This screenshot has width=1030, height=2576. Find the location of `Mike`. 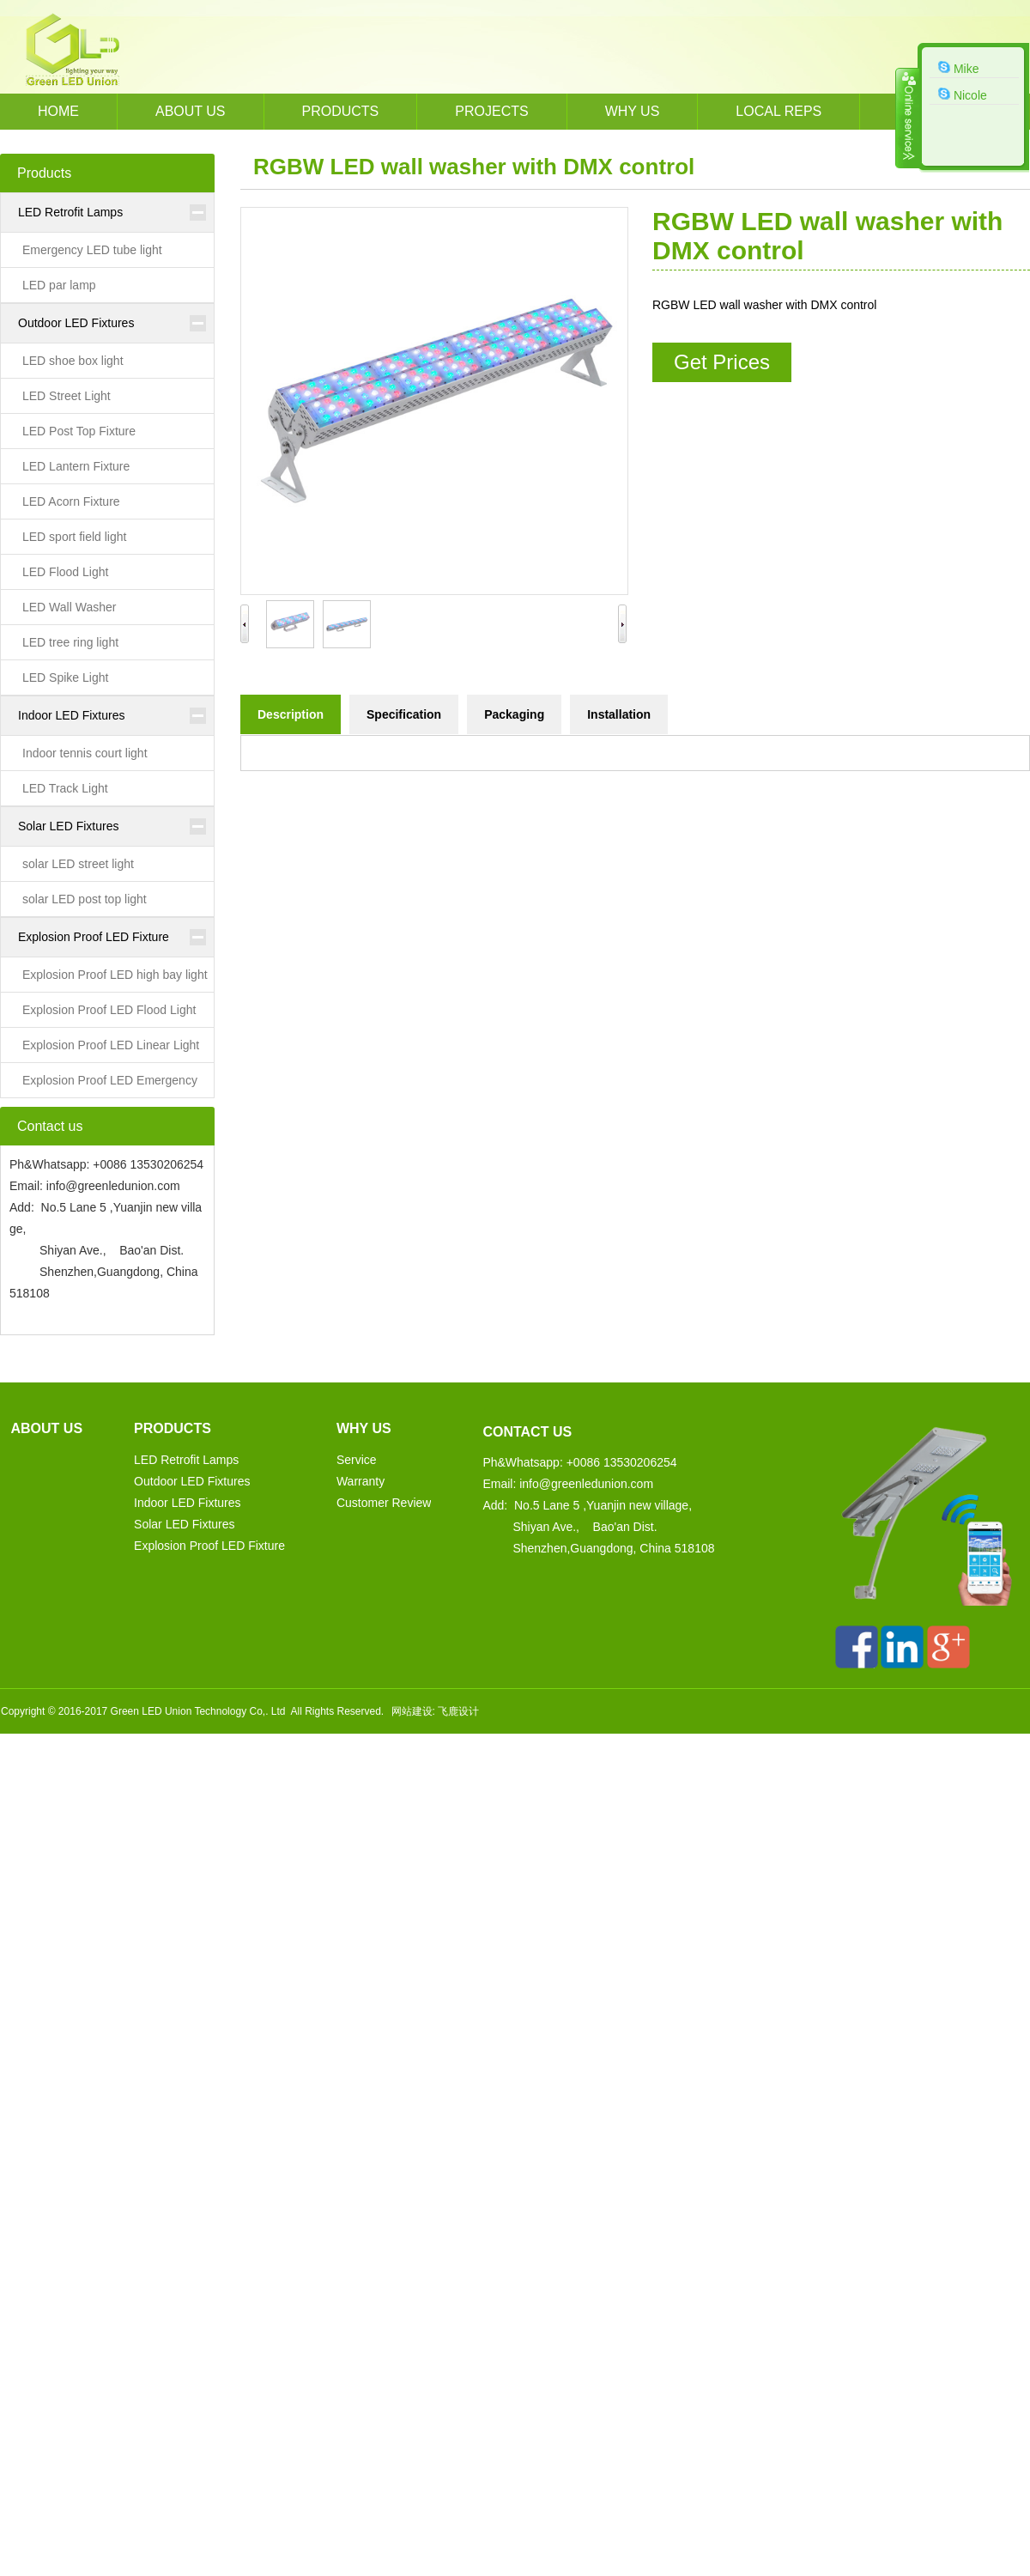

Mike is located at coordinates (958, 68).